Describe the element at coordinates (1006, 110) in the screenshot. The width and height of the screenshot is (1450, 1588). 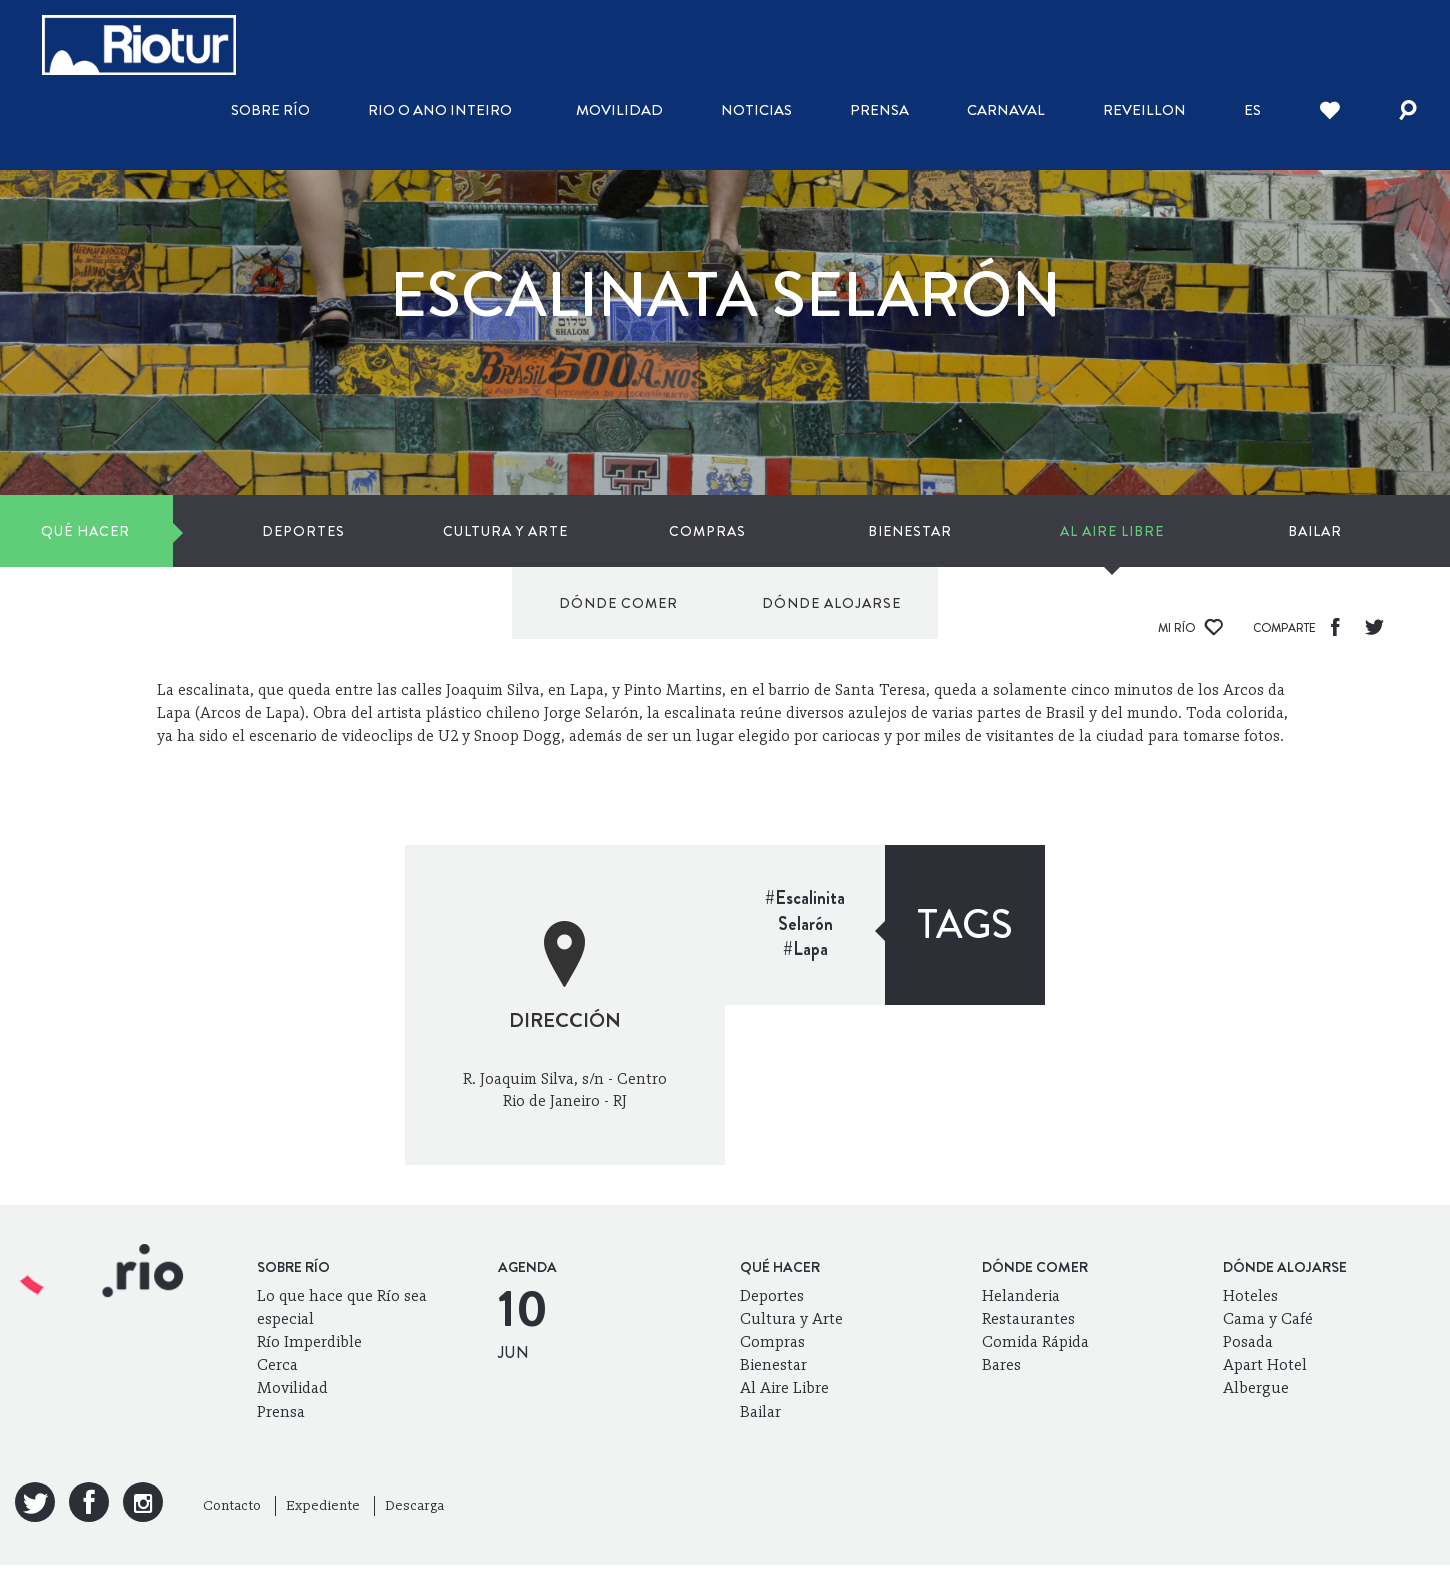
I see `Carnaval` at that location.